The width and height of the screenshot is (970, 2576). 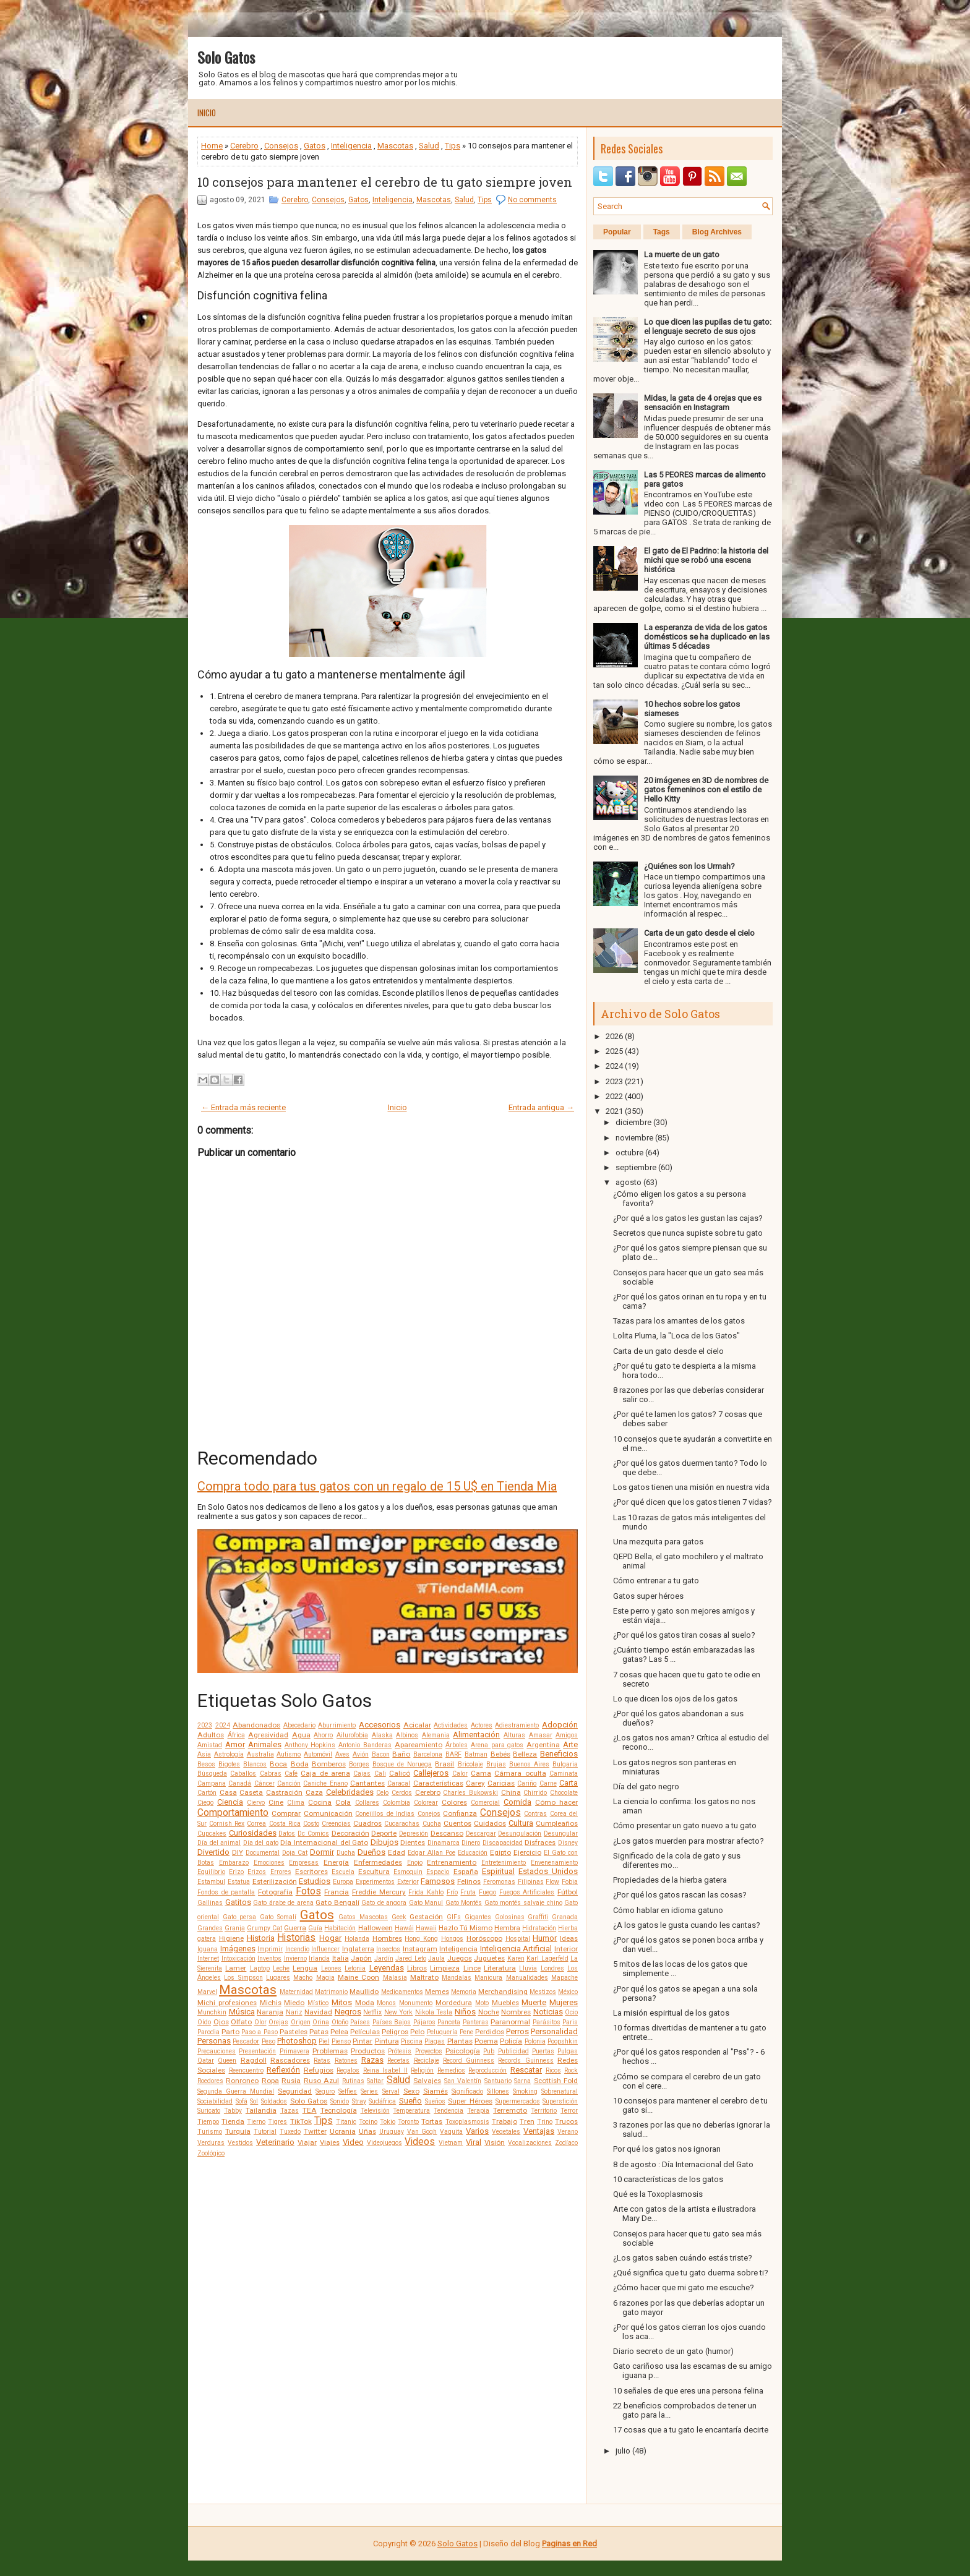 What do you see at coordinates (384, 2143) in the screenshot?
I see `Videojuegos` at bounding box center [384, 2143].